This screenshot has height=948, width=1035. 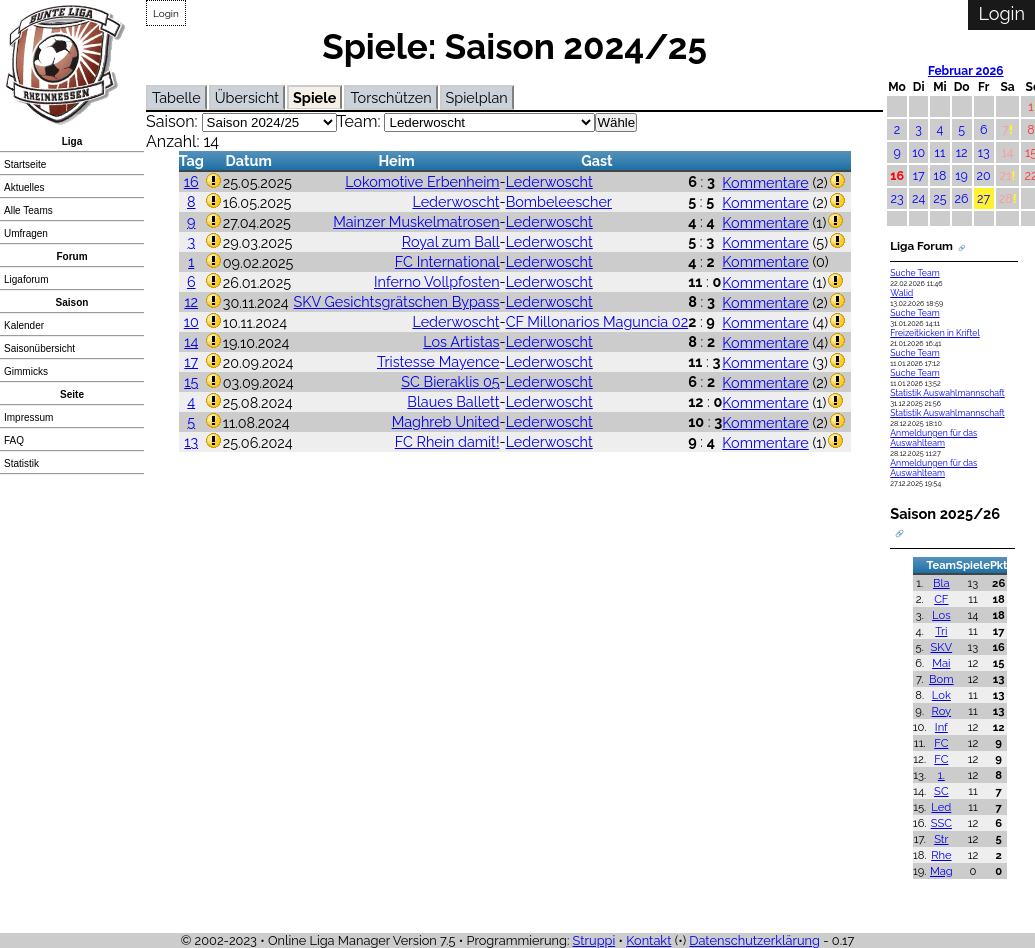 What do you see at coordinates (962, 198) in the screenshot?
I see `26` at bounding box center [962, 198].